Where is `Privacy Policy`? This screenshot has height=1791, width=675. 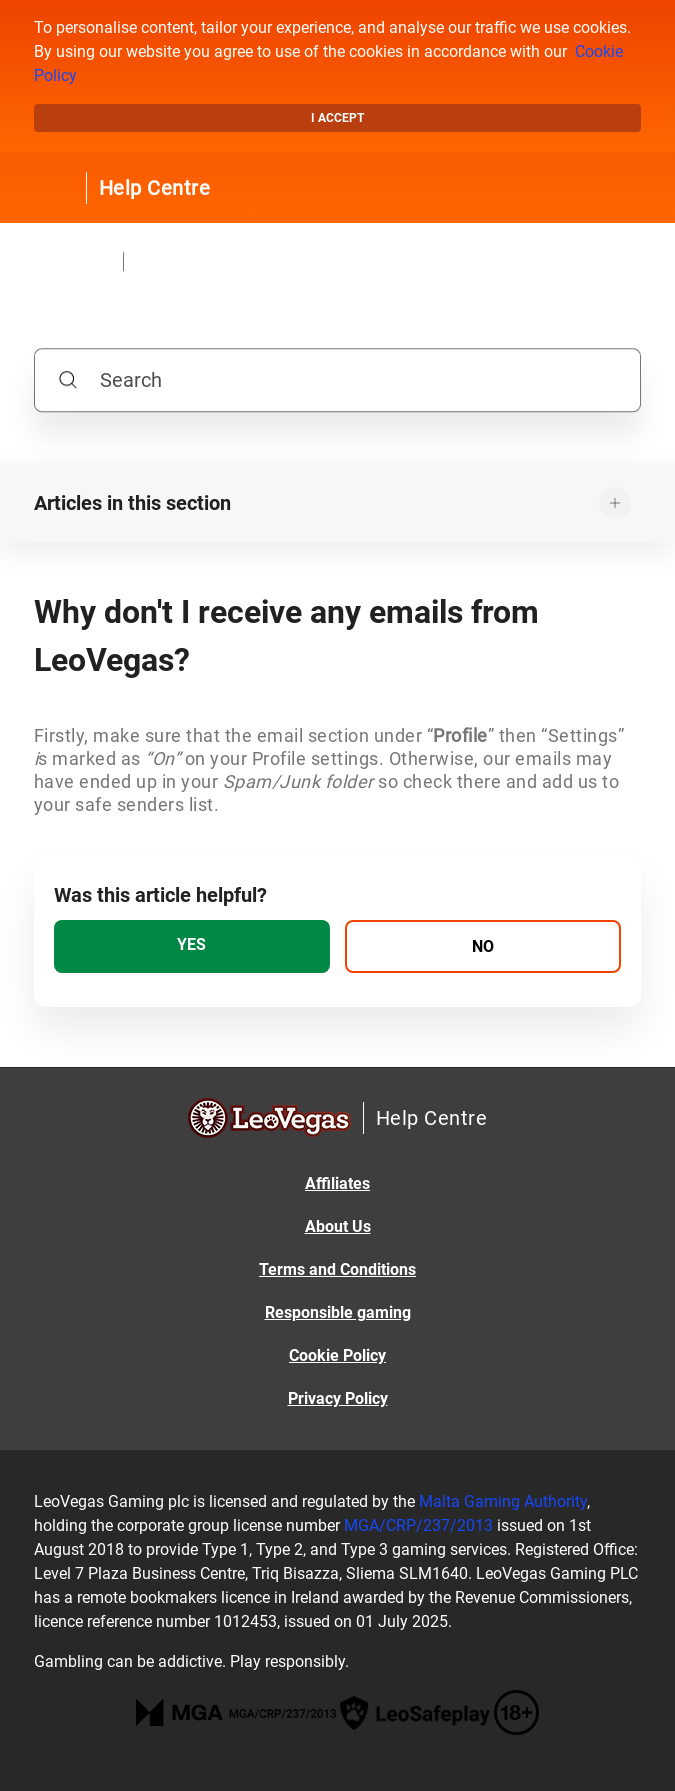 Privacy Policy is located at coordinates (338, 1398).